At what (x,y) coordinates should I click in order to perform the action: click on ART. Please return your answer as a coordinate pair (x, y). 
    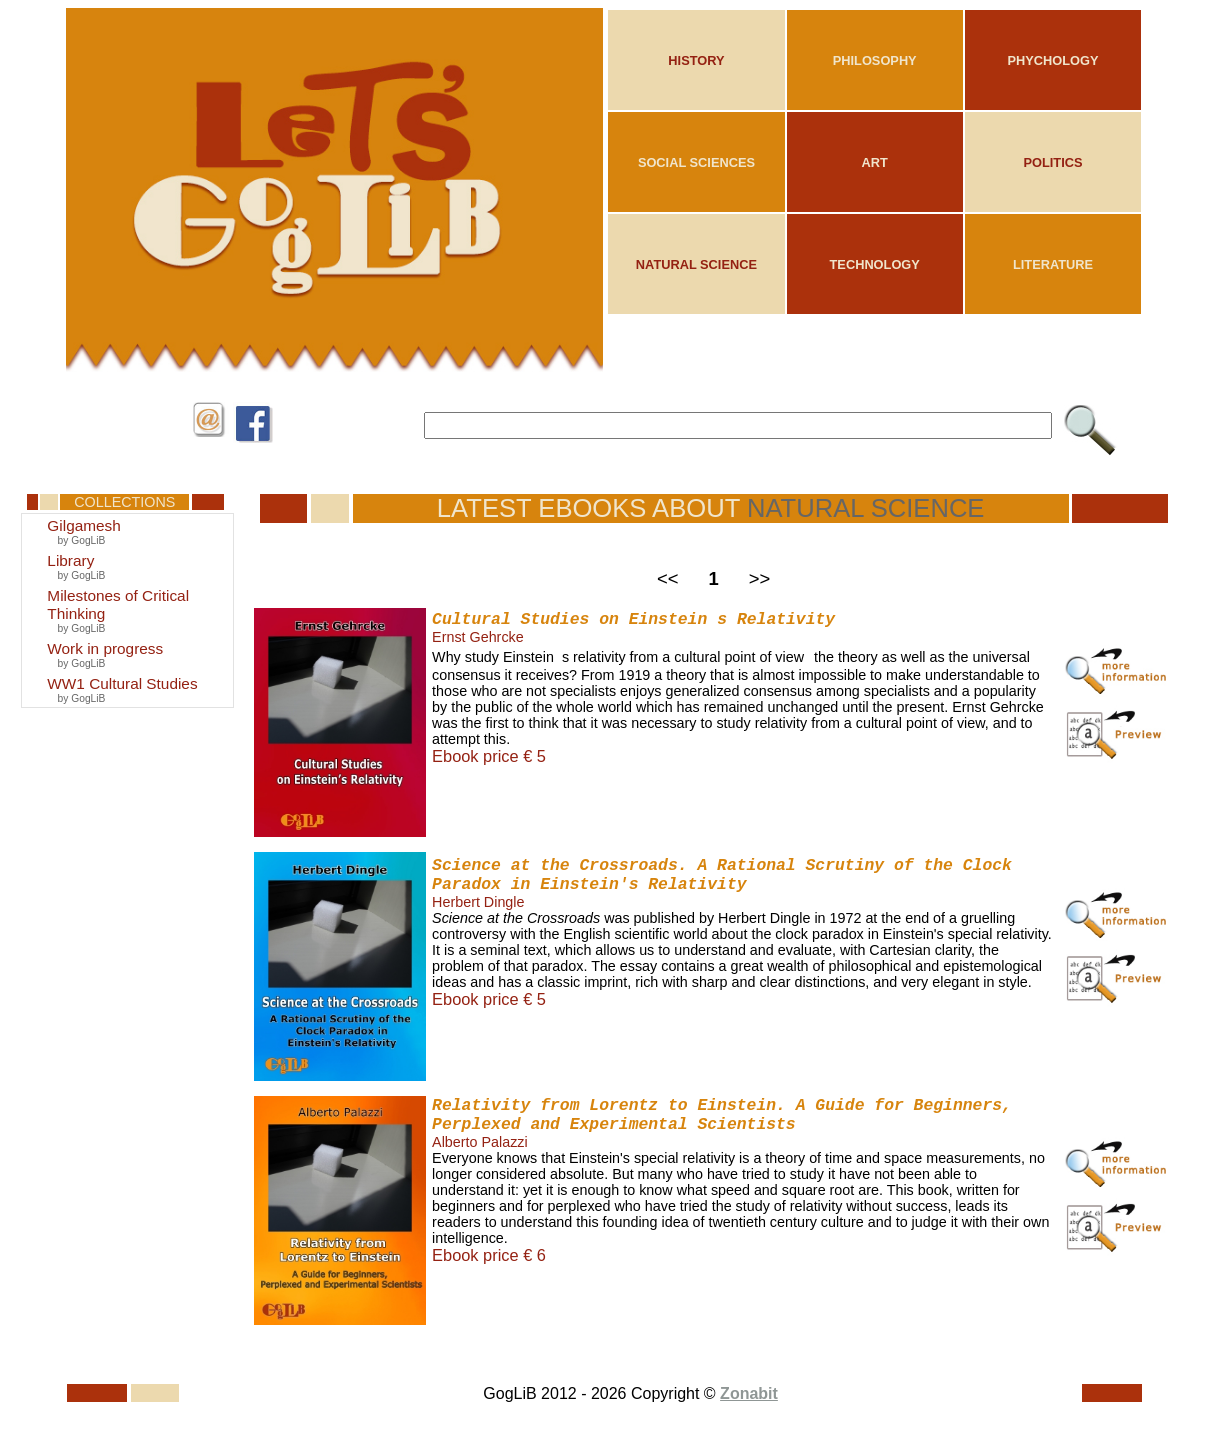
    Looking at the image, I should click on (875, 162).